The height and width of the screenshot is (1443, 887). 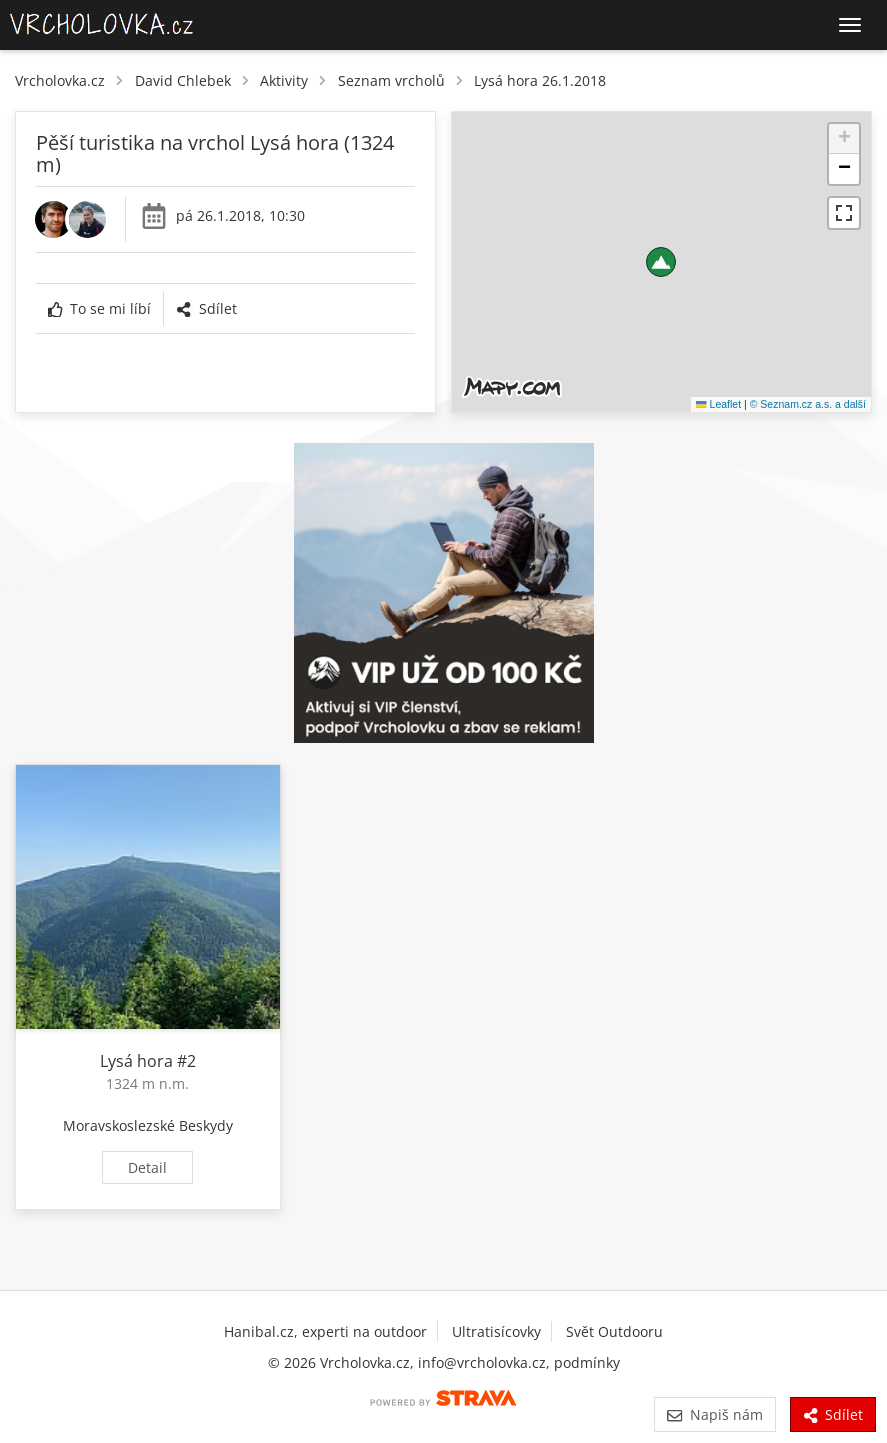 What do you see at coordinates (808, 404) in the screenshot?
I see `© Seznam.cz a.s. a další` at bounding box center [808, 404].